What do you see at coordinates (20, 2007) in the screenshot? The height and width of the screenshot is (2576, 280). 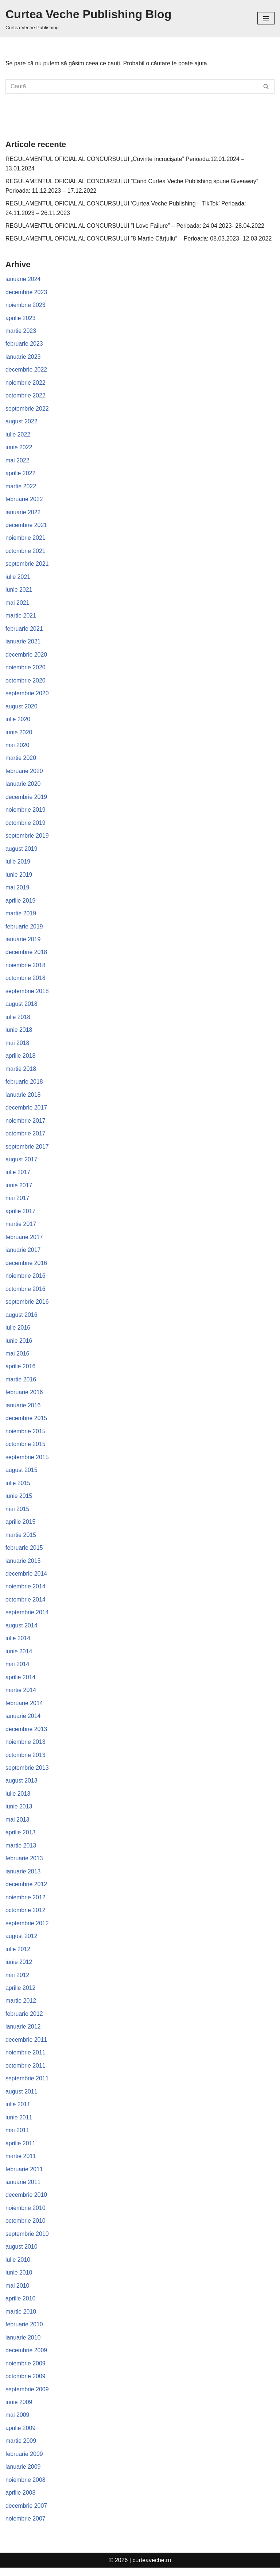 I see `martie 2012` at bounding box center [20, 2007].